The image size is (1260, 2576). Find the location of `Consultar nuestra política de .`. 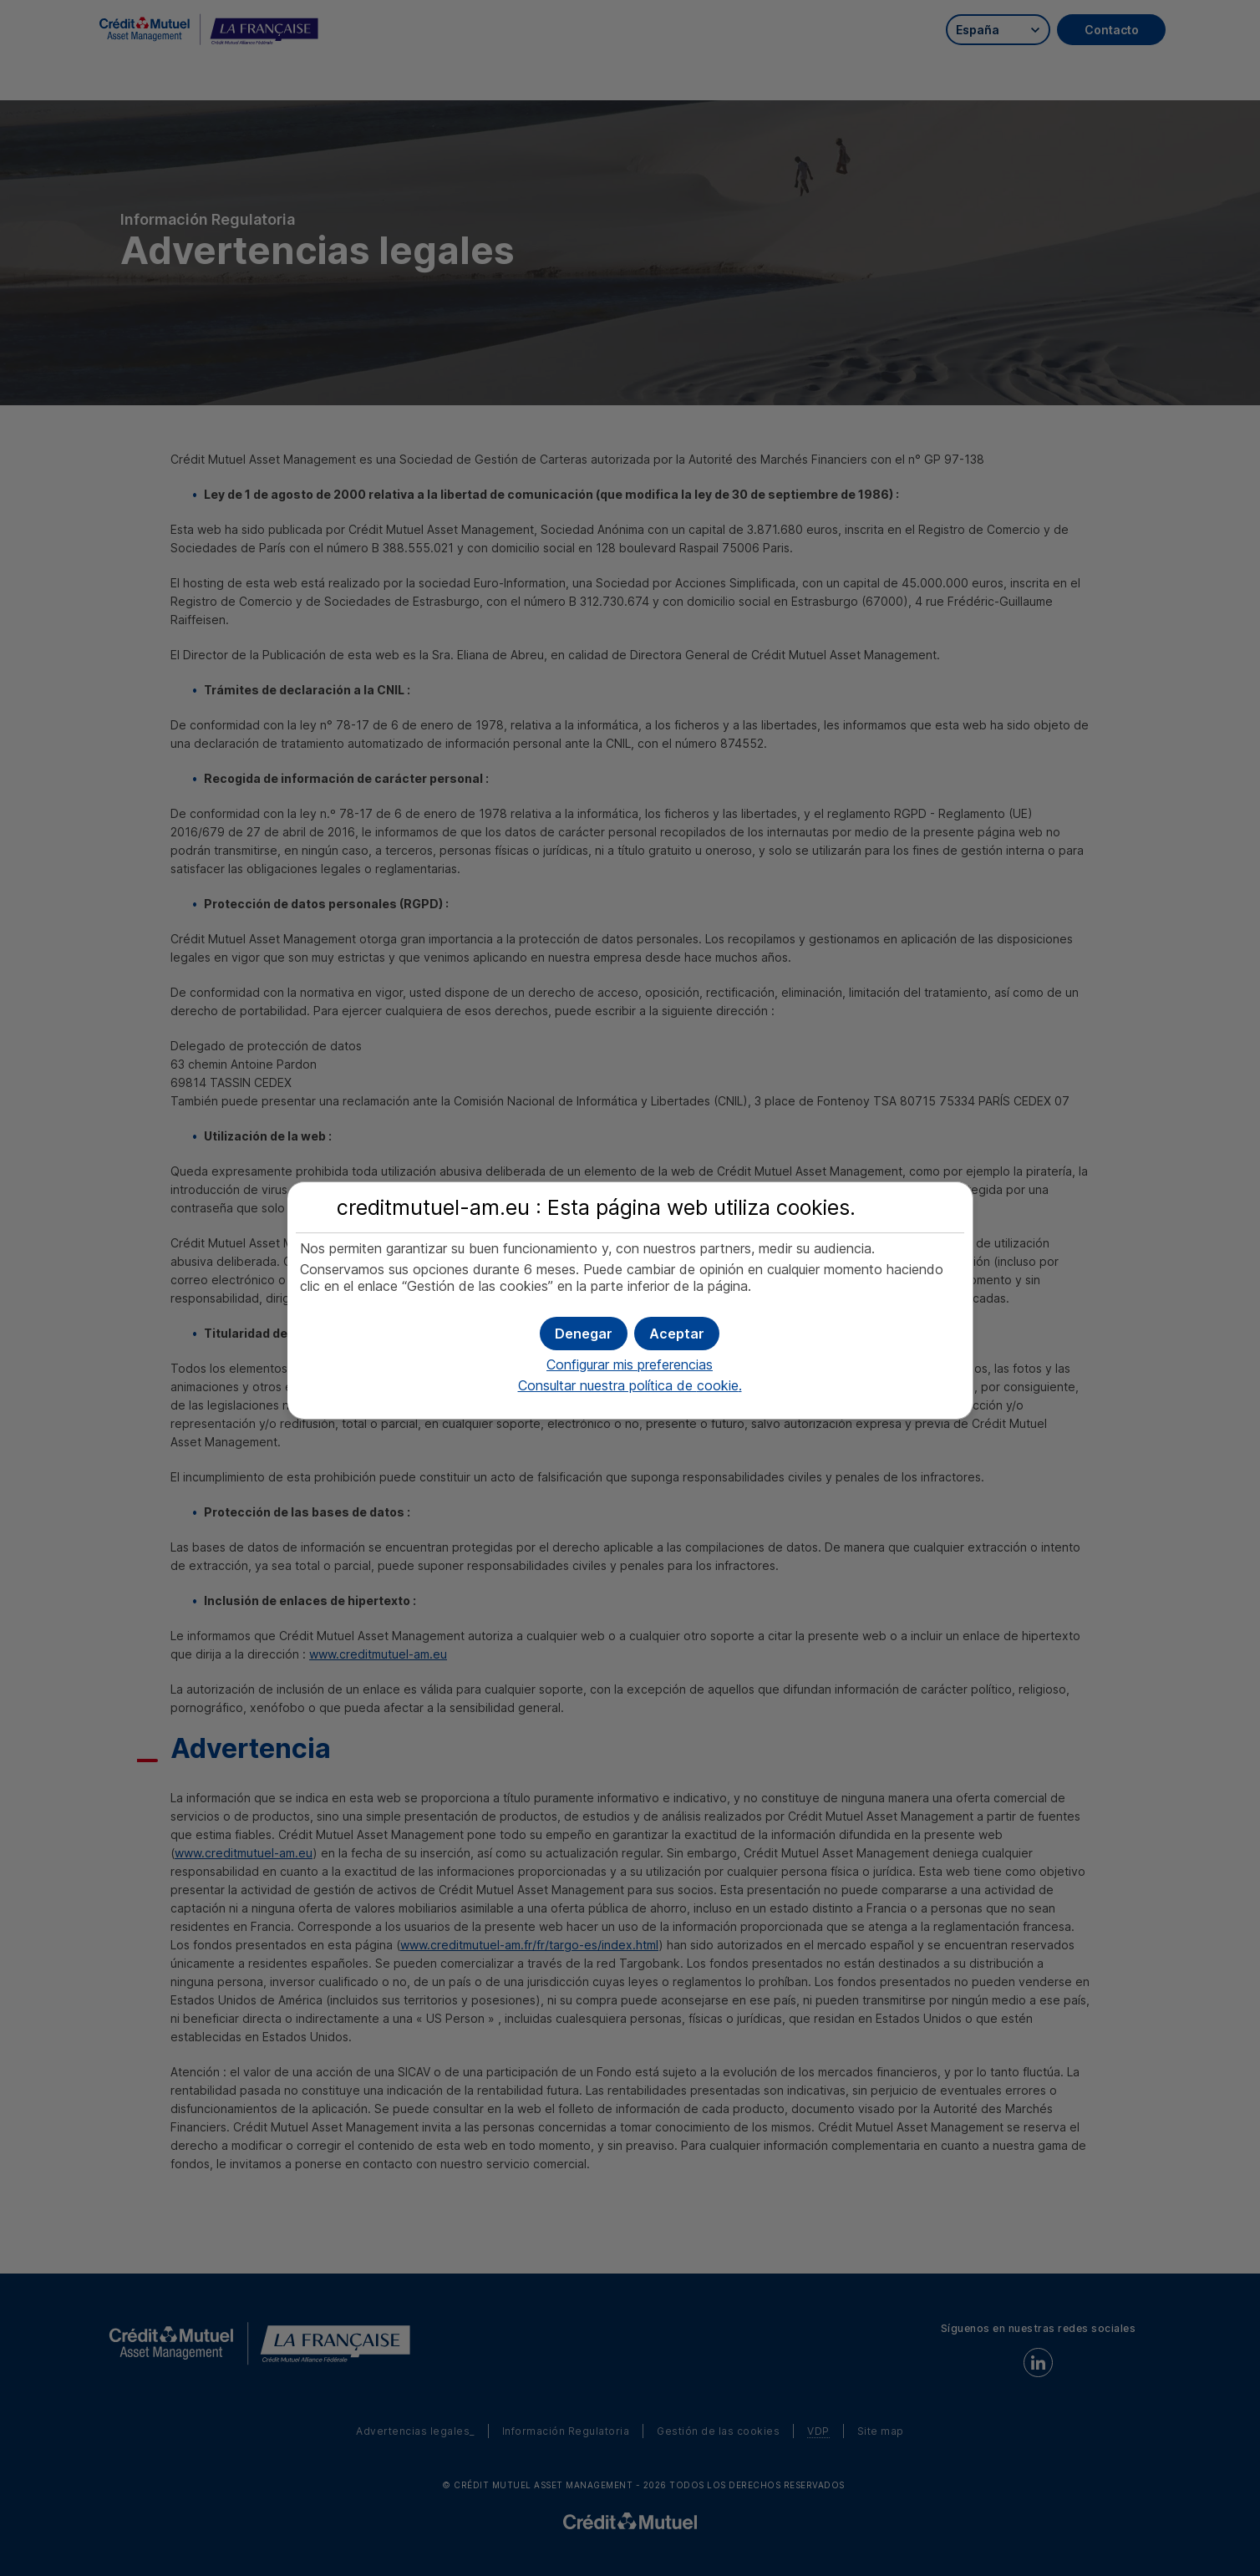

Consultar nuestra política de . is located at coordinates (630, 1385).